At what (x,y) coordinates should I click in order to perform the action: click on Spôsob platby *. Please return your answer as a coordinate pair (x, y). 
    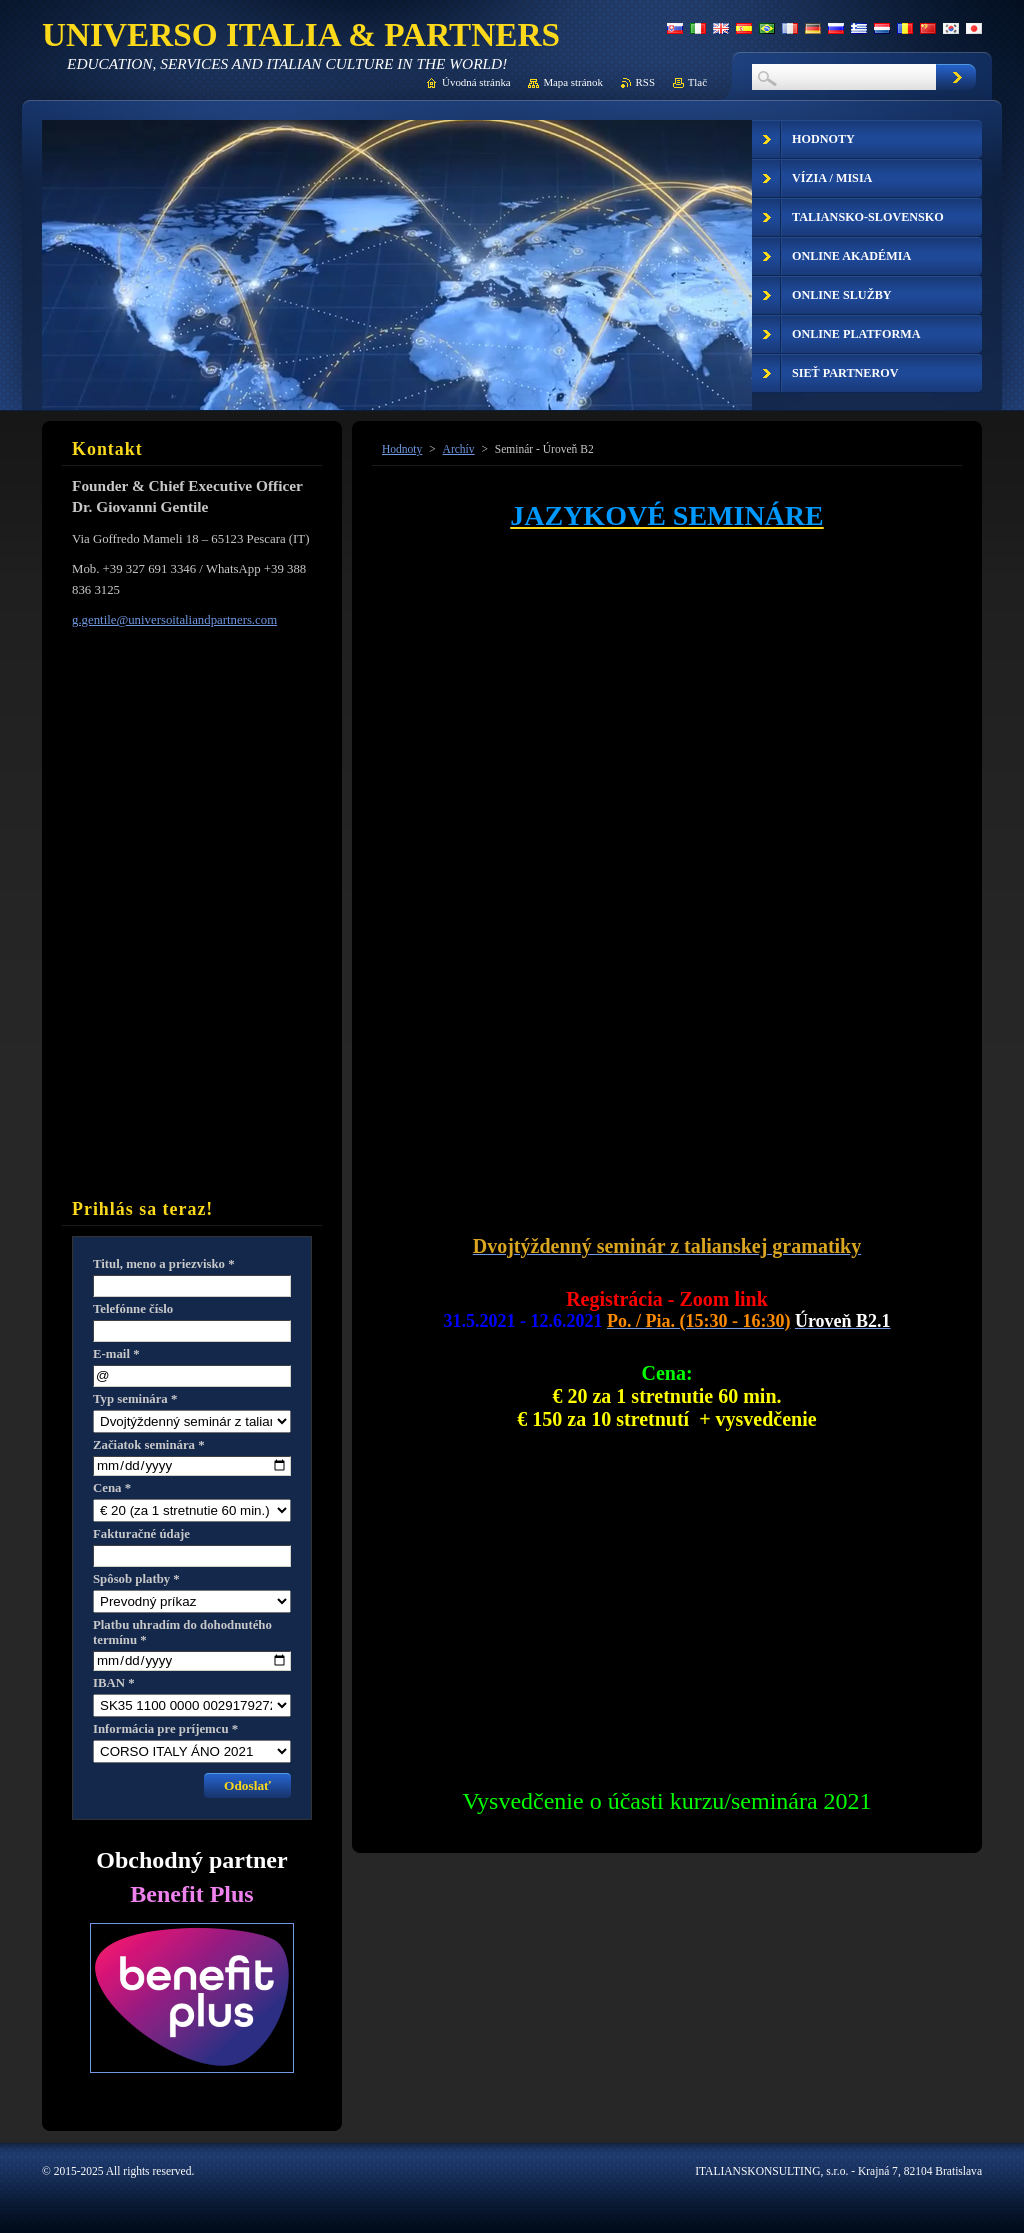
    Looking at the image, I should click on (136, 1579).